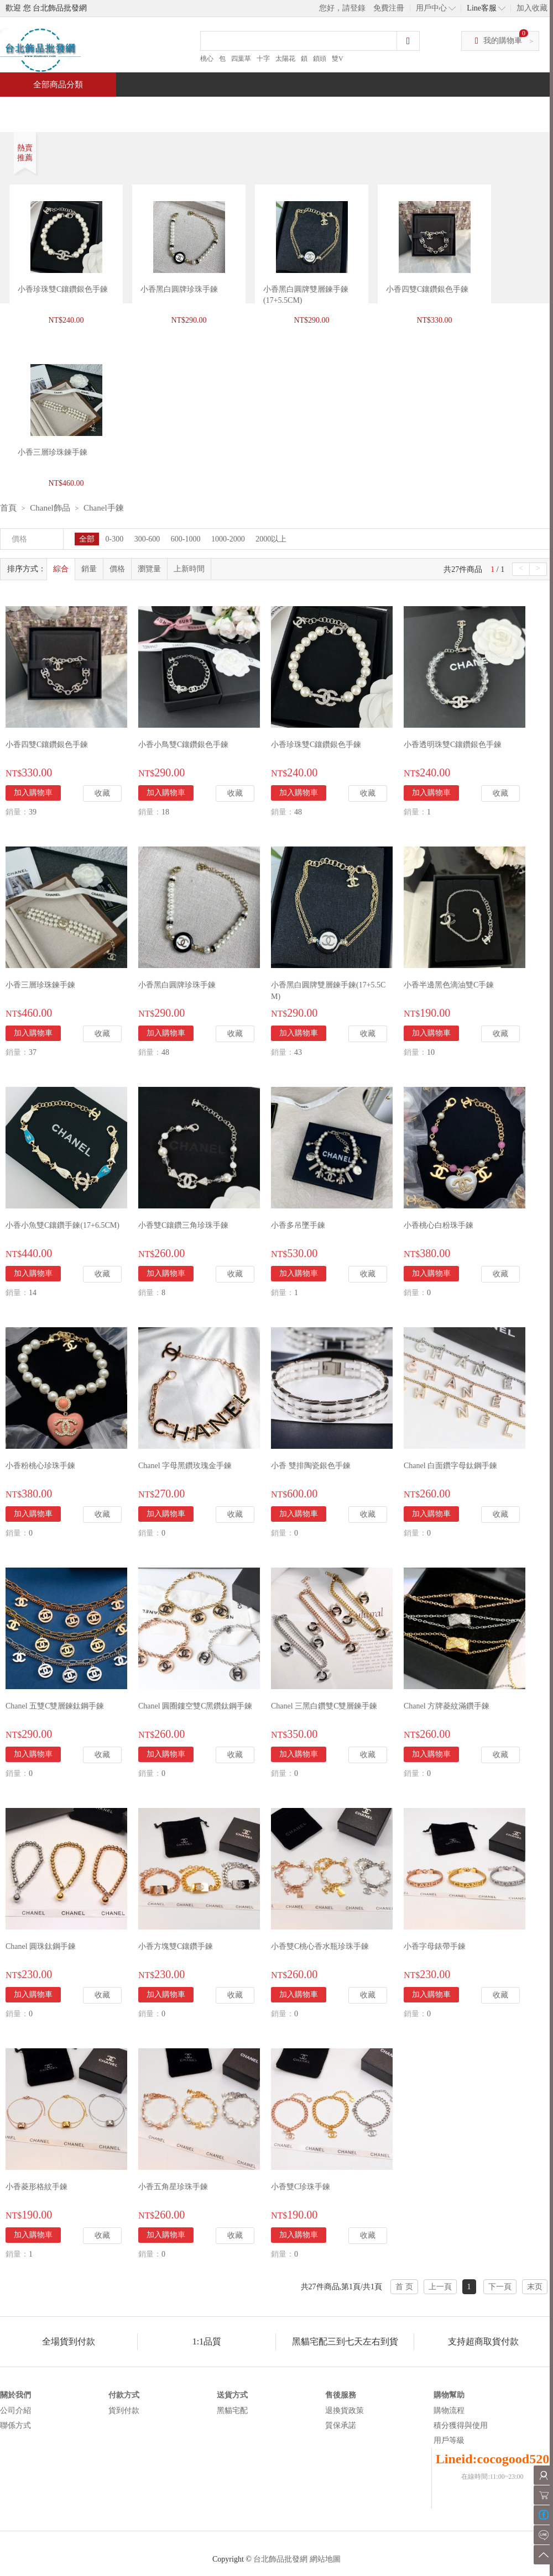  Describe the element at coordinates (241, 58) in the screenshot. I see `四葉草` at that location.